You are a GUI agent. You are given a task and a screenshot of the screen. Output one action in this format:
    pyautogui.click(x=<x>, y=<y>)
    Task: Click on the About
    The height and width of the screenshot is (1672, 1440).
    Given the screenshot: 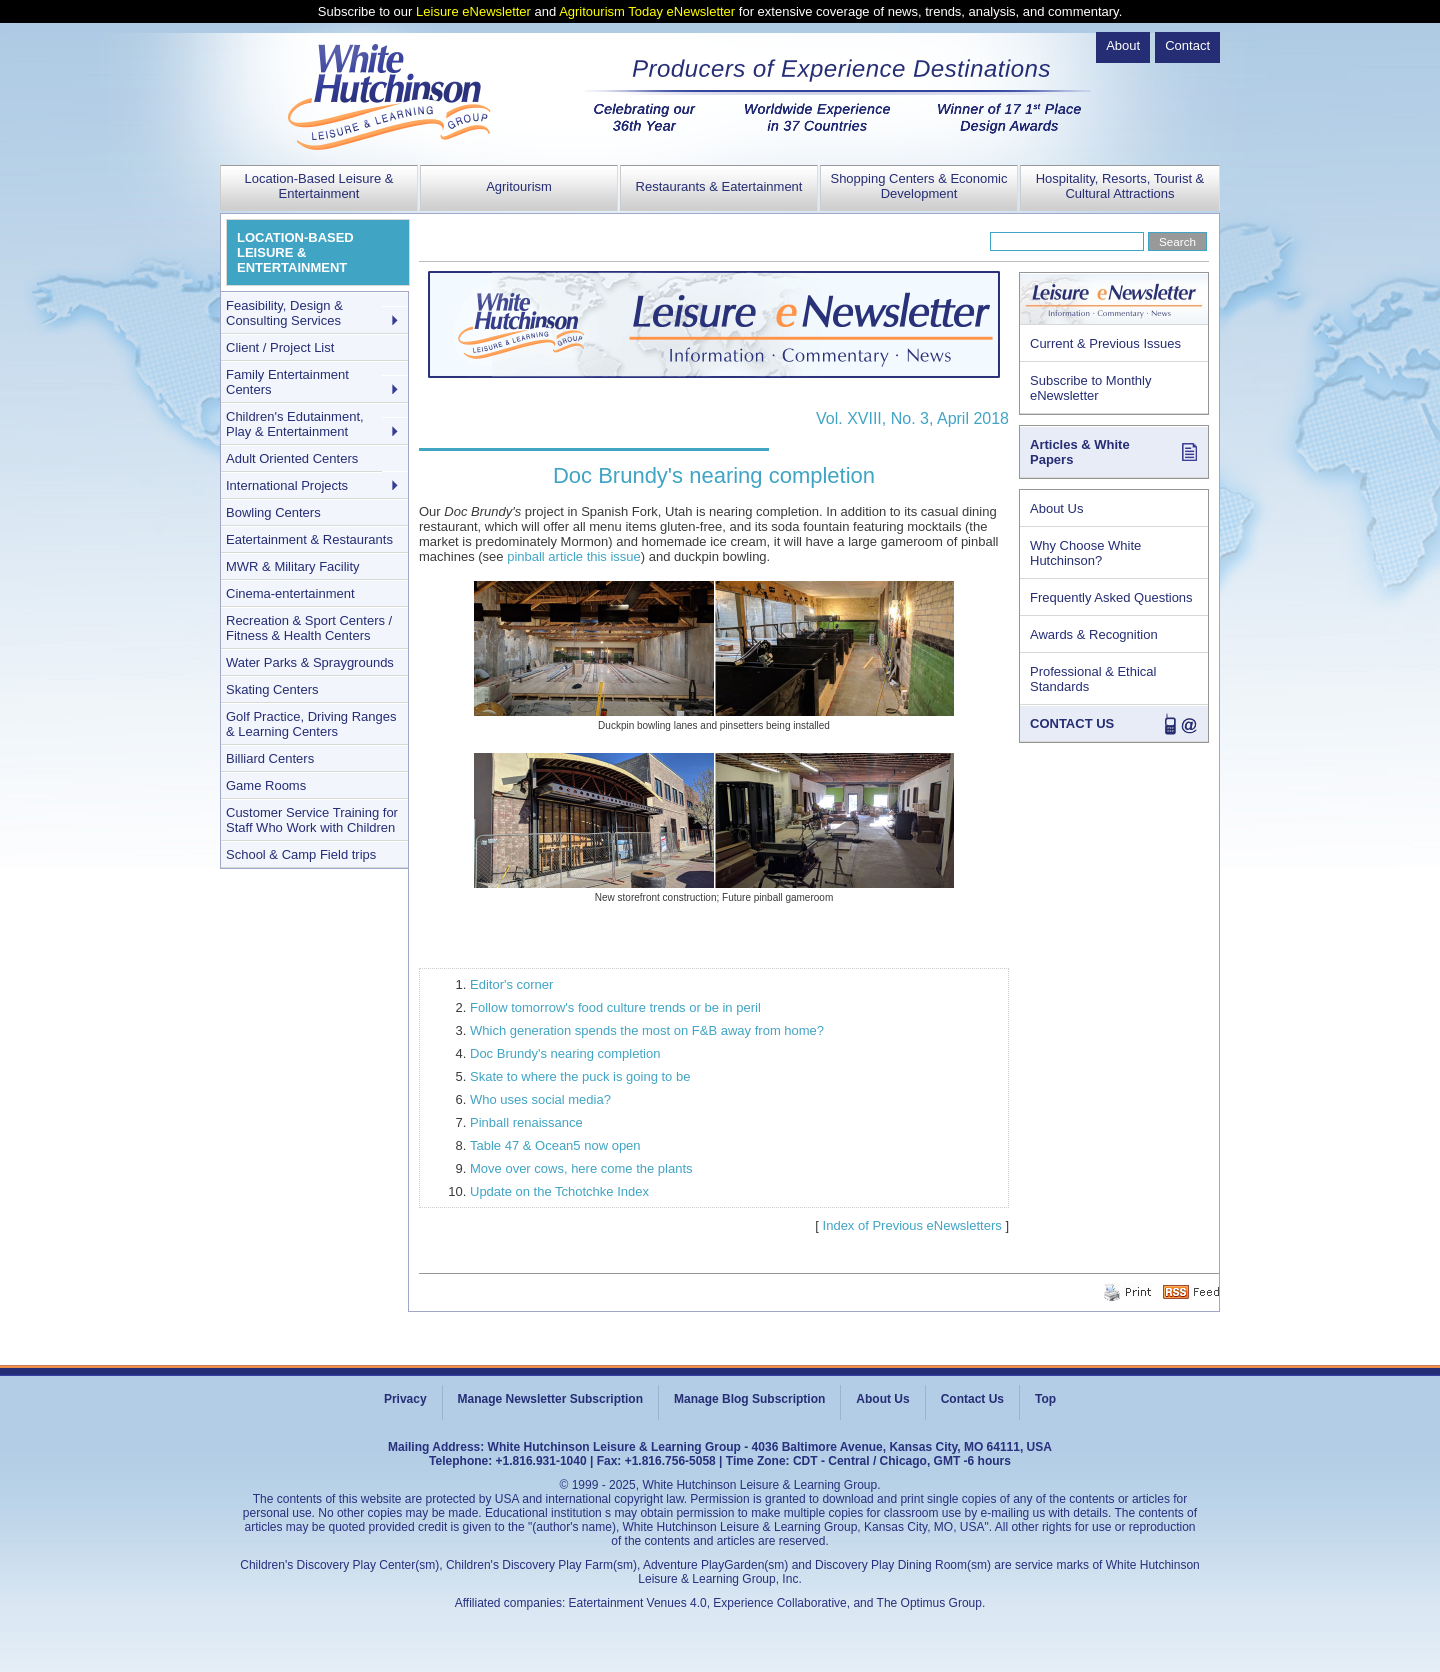 What is the action you would take?
    pyautogui.click(x=1123, y=45)
    